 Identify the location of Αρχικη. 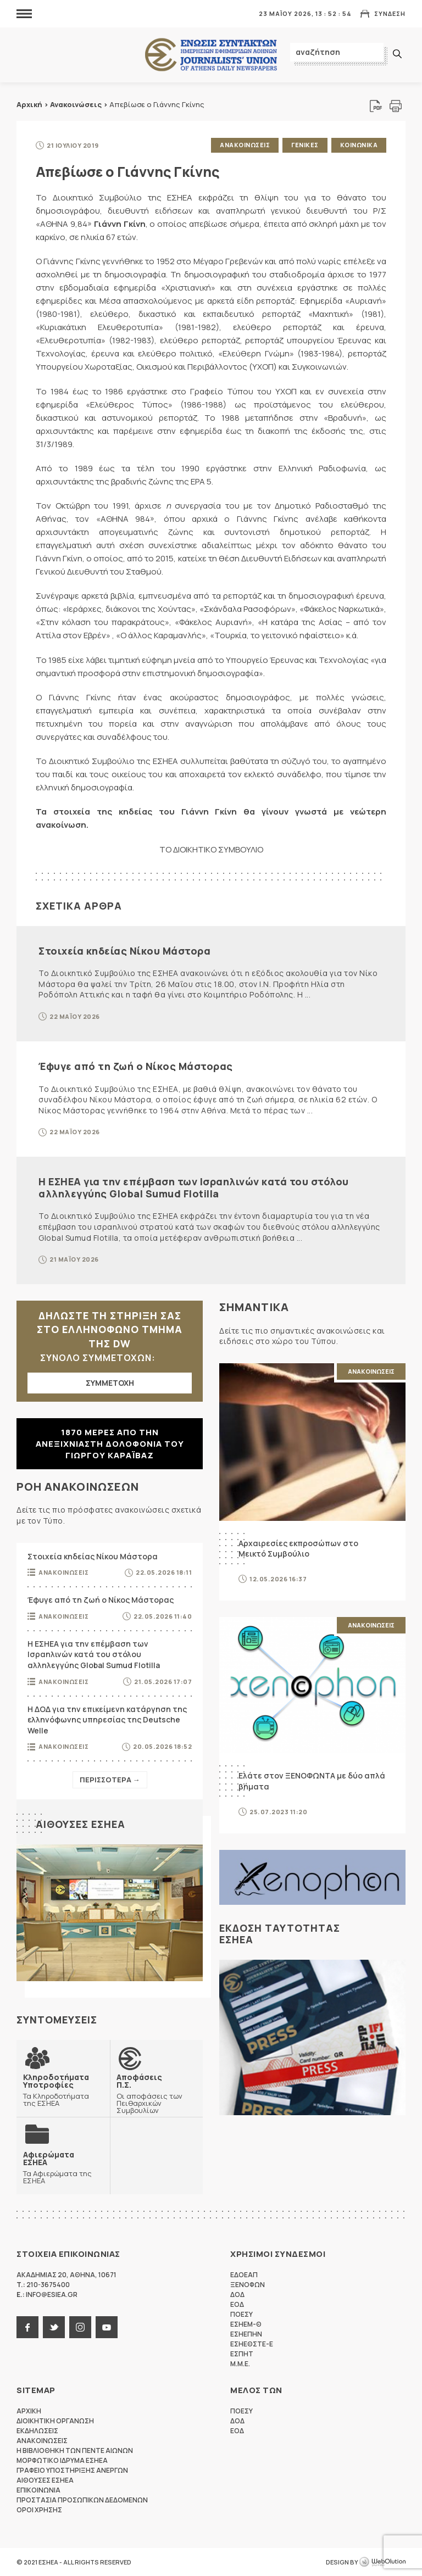
(28, 2411).